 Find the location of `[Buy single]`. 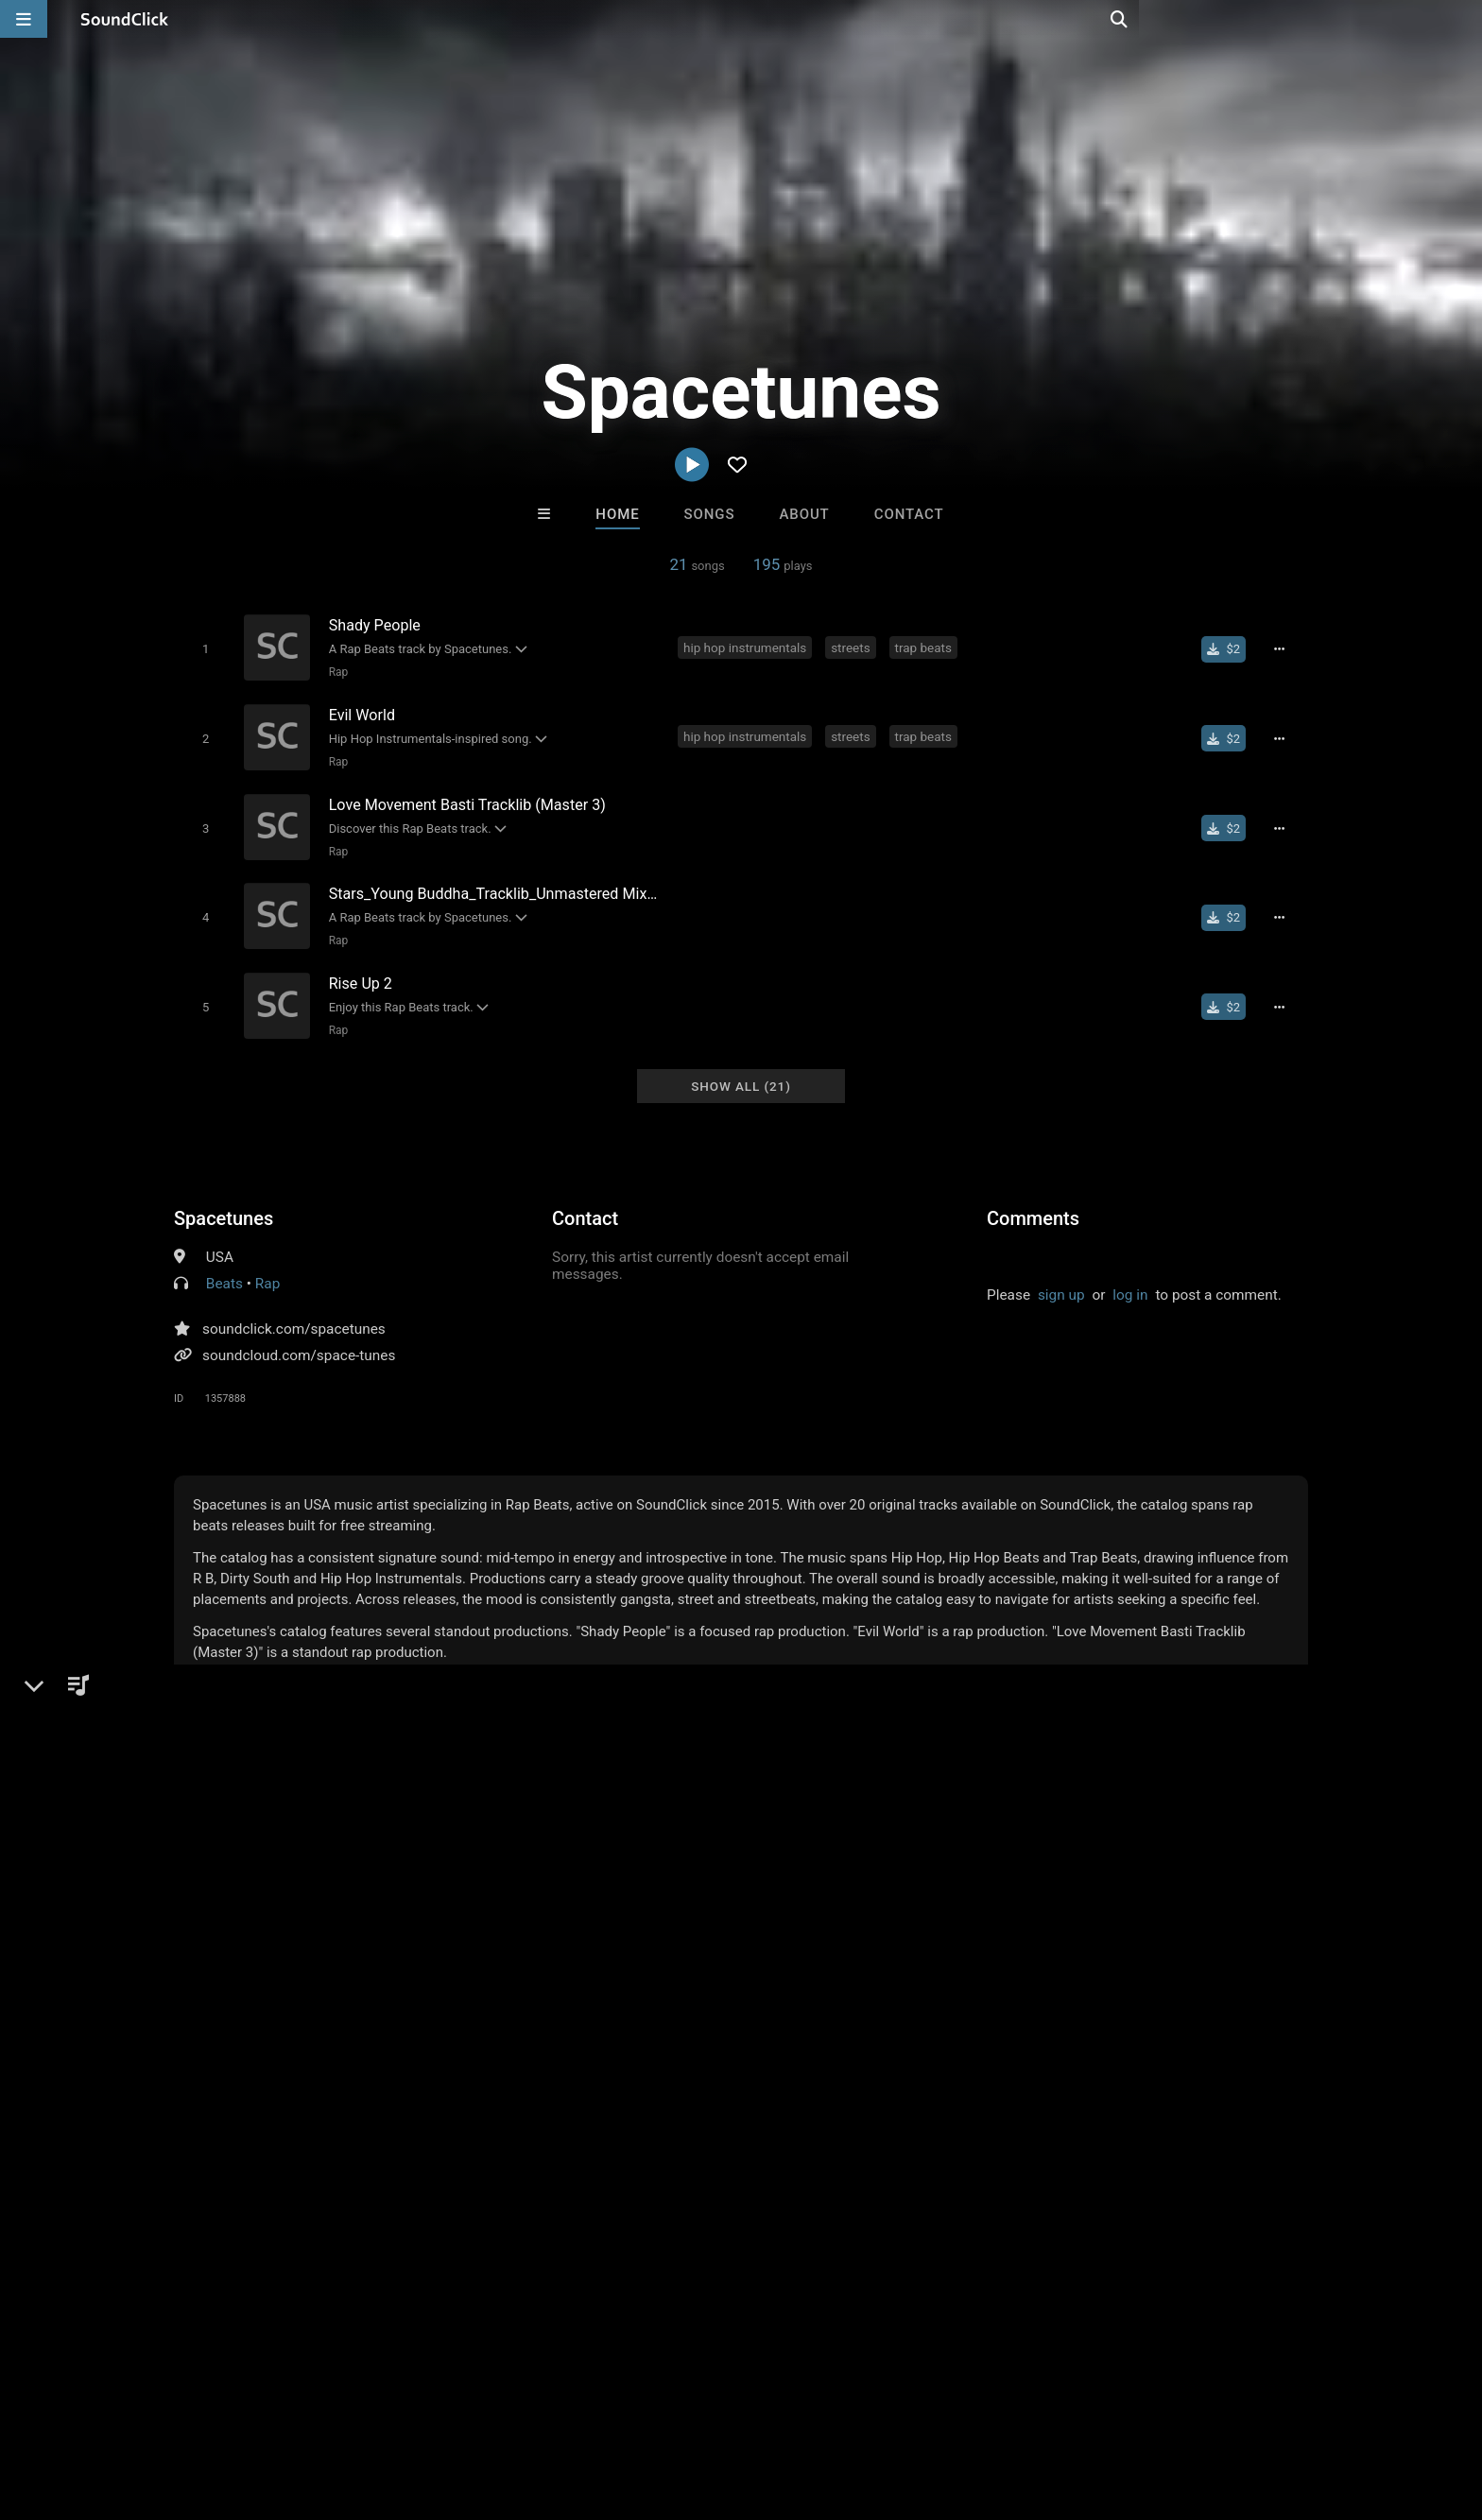

[Buy single] is located at coordinates (1229, 648).